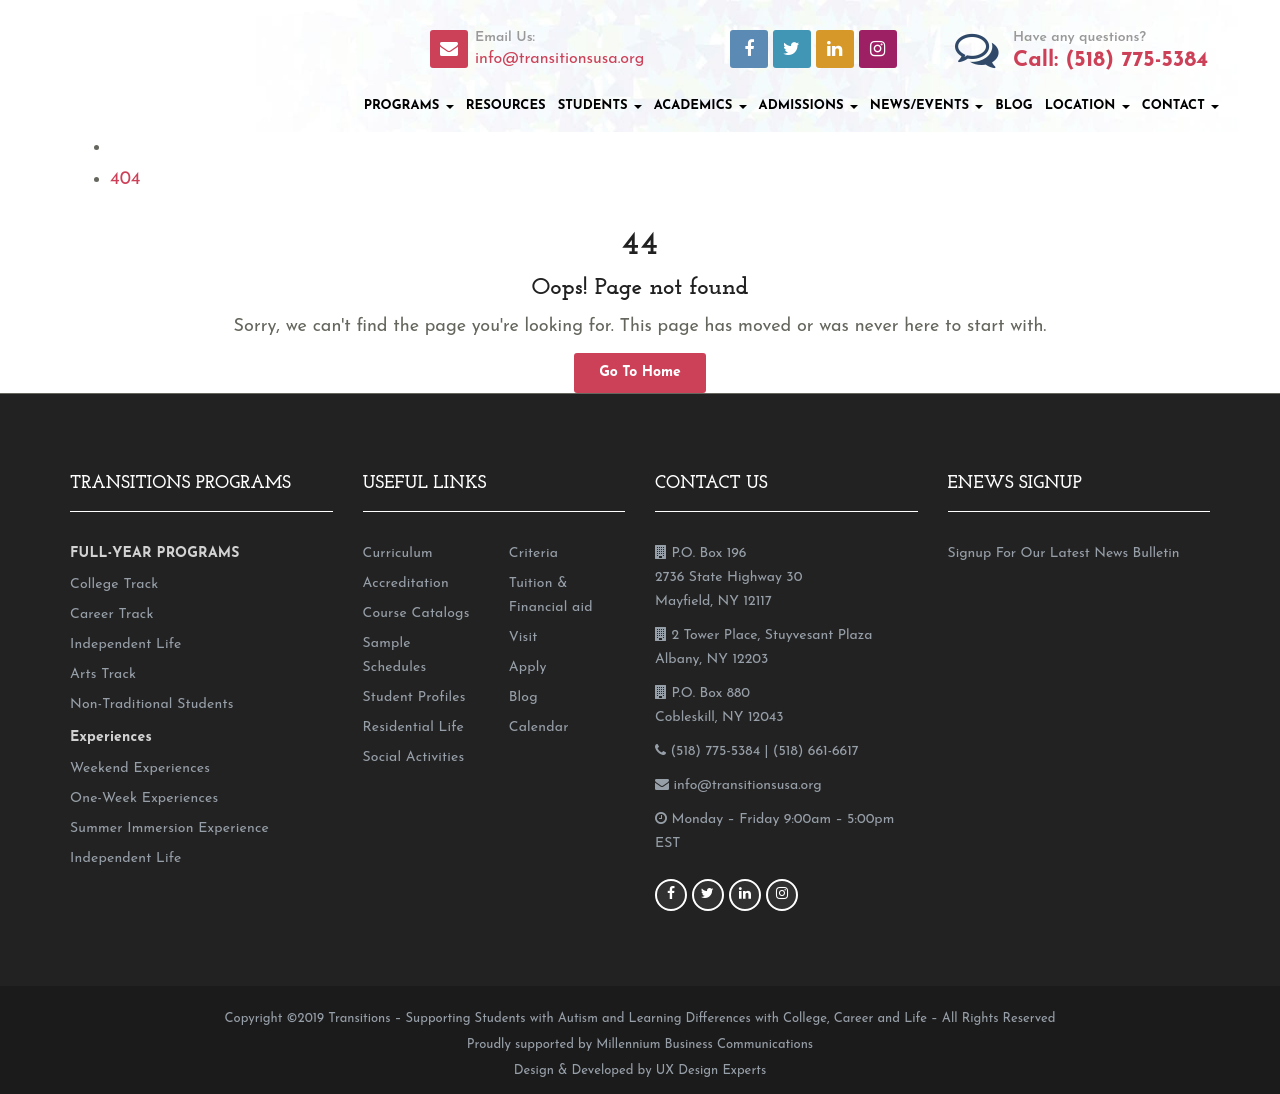 This screenshot has height=1094, width=1280. What do you see at coordinates (927, 105) in the screenshot?
I see `News/Events` at bounding box center [927, 105].